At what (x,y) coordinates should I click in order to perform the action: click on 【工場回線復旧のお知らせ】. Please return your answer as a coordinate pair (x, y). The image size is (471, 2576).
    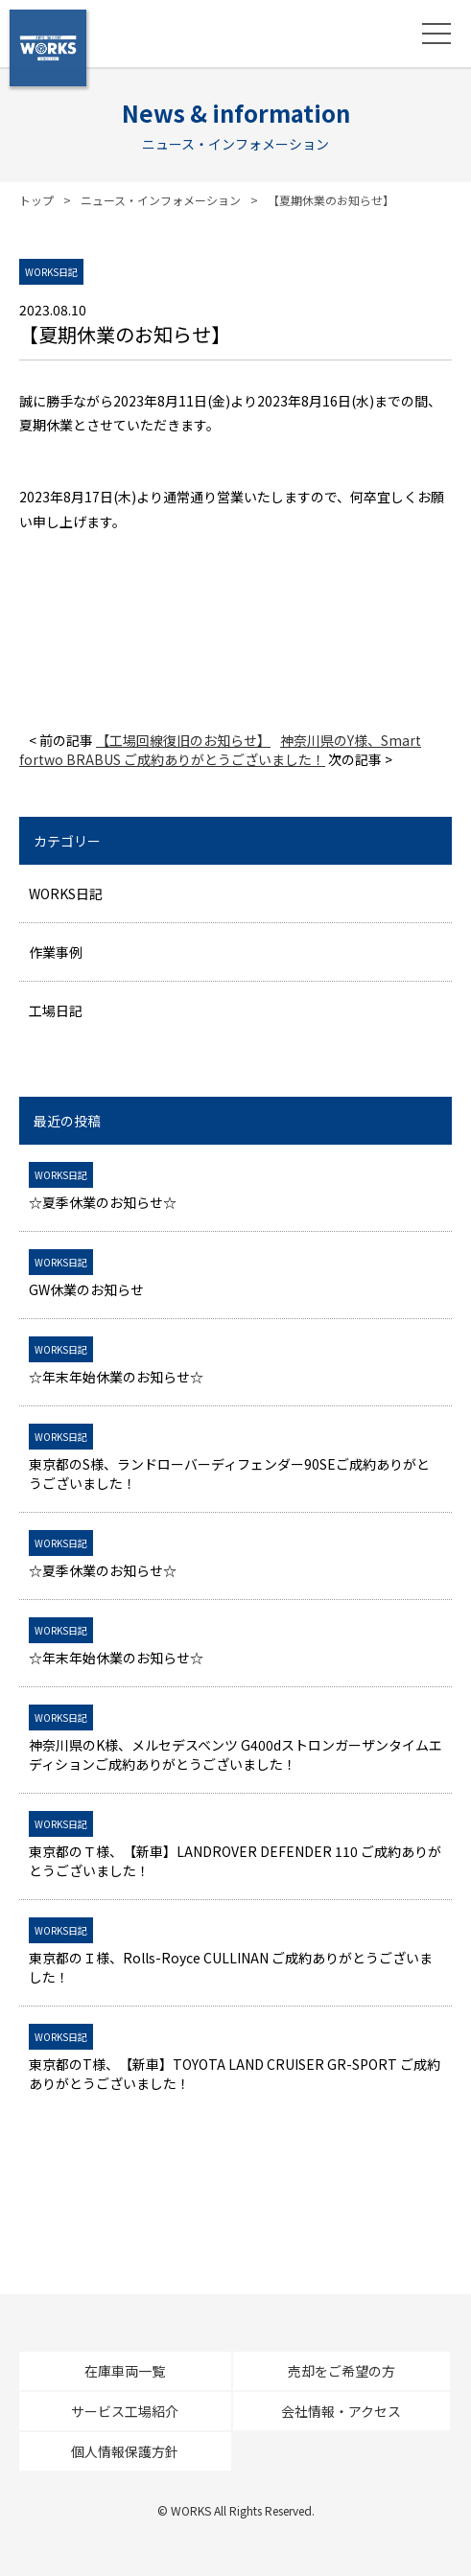
    Looking at the image, I should click on (183, 740).